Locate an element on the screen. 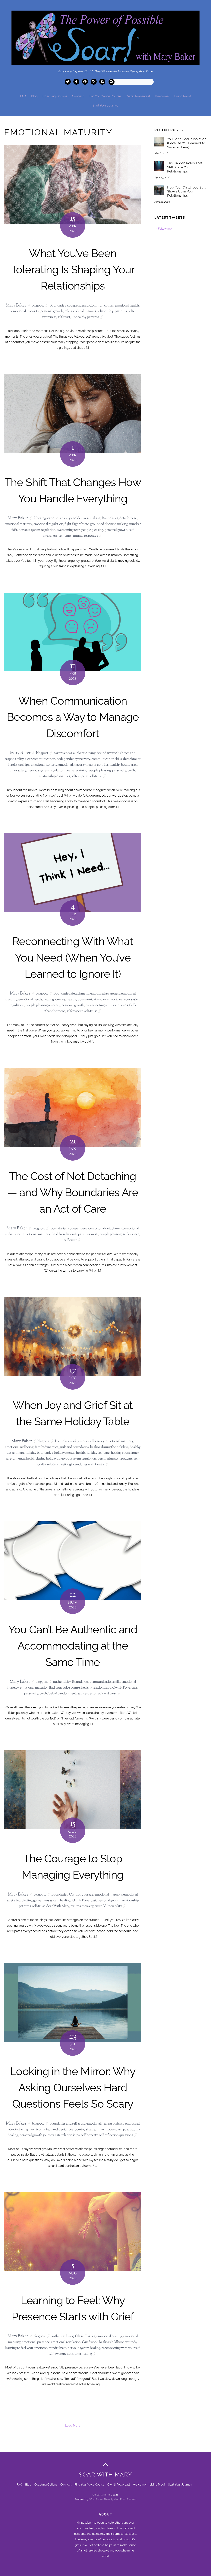 Image resolution: width=211 pixels, height=2576 pixels. codependency is located at coordinates (77, 305).